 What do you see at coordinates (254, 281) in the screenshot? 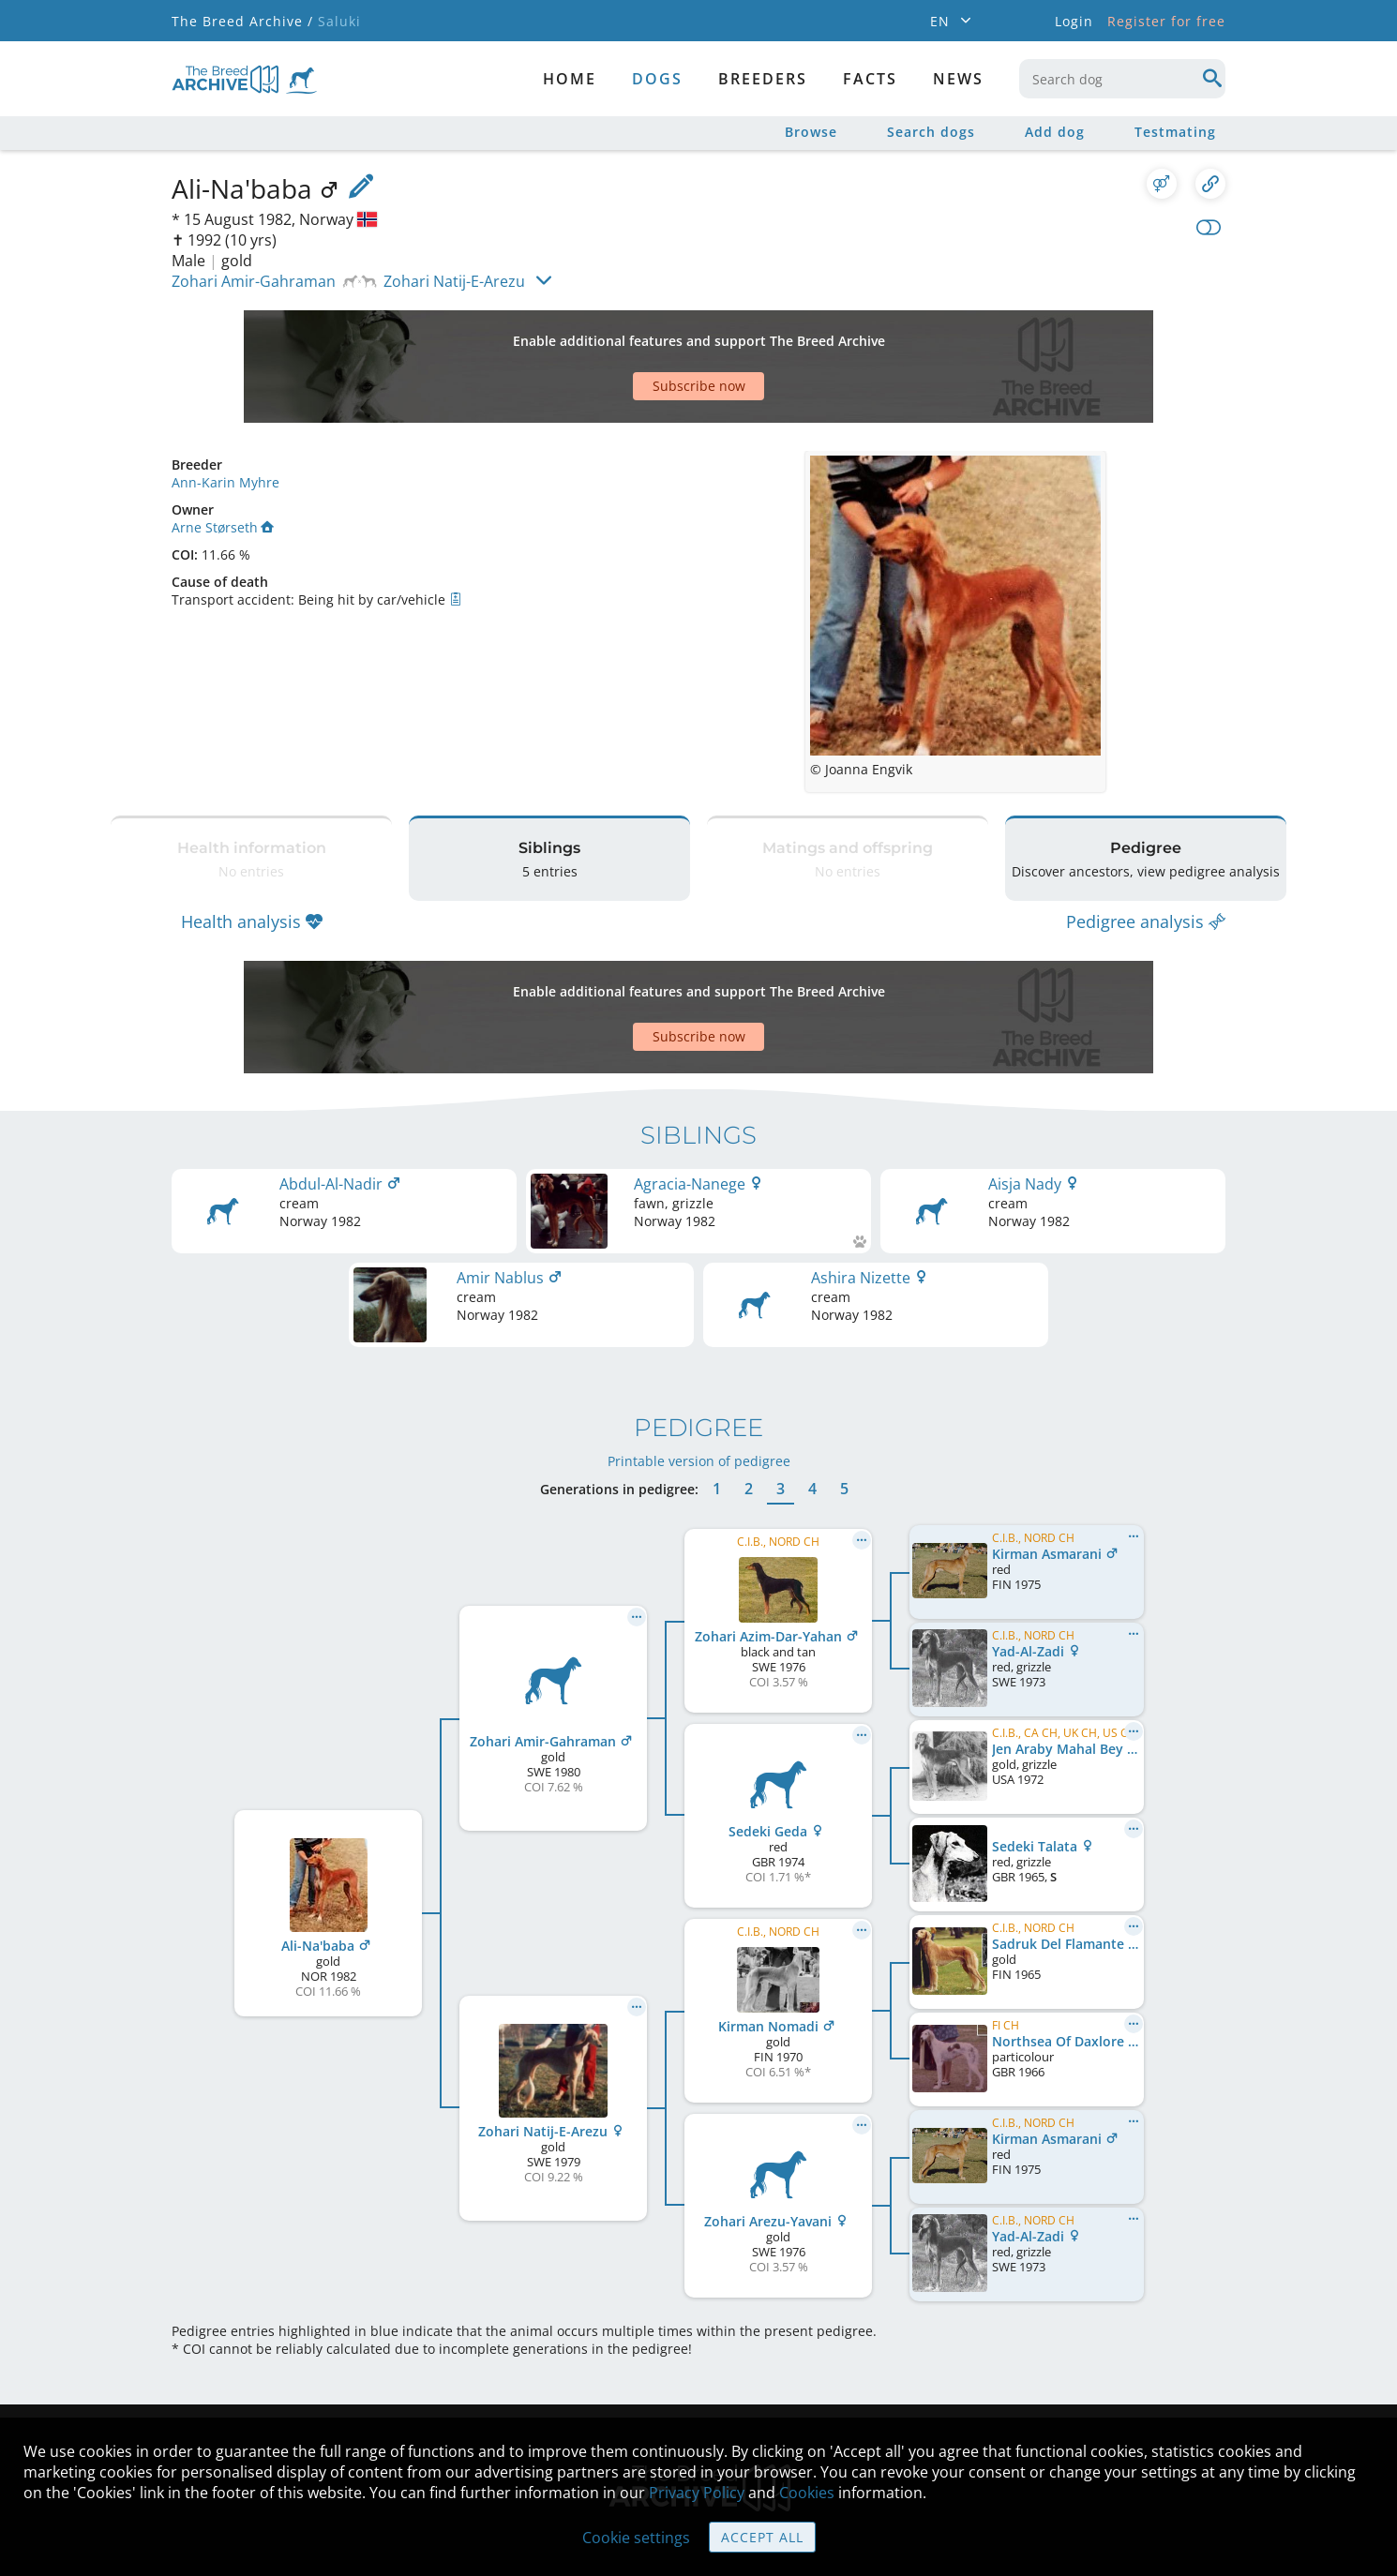
I see `Zohari Amir-Gahraman` at bounding box center [254, 281].